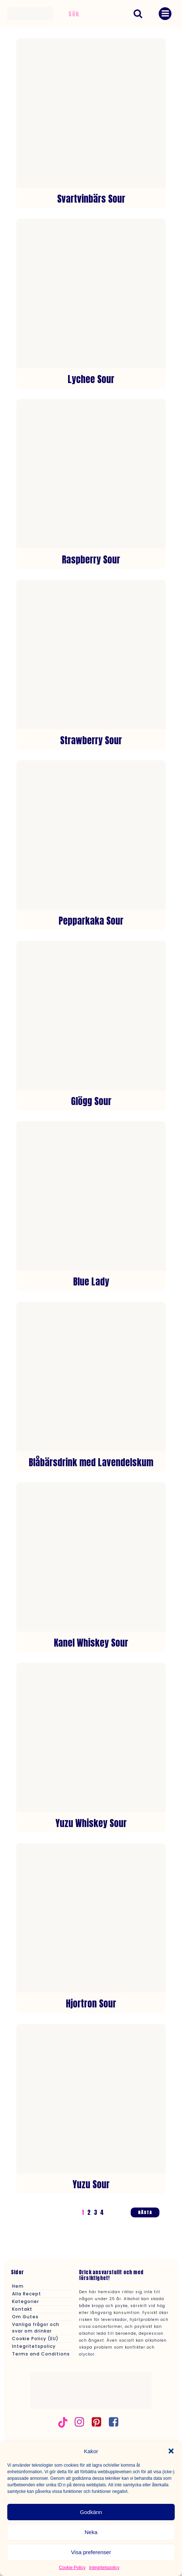 This screenshot has width=182, height=2576. What do you see at coordinates (22, 2309) in the screenshot?
I see `Kontakt` at bounding box center [22, 2309].